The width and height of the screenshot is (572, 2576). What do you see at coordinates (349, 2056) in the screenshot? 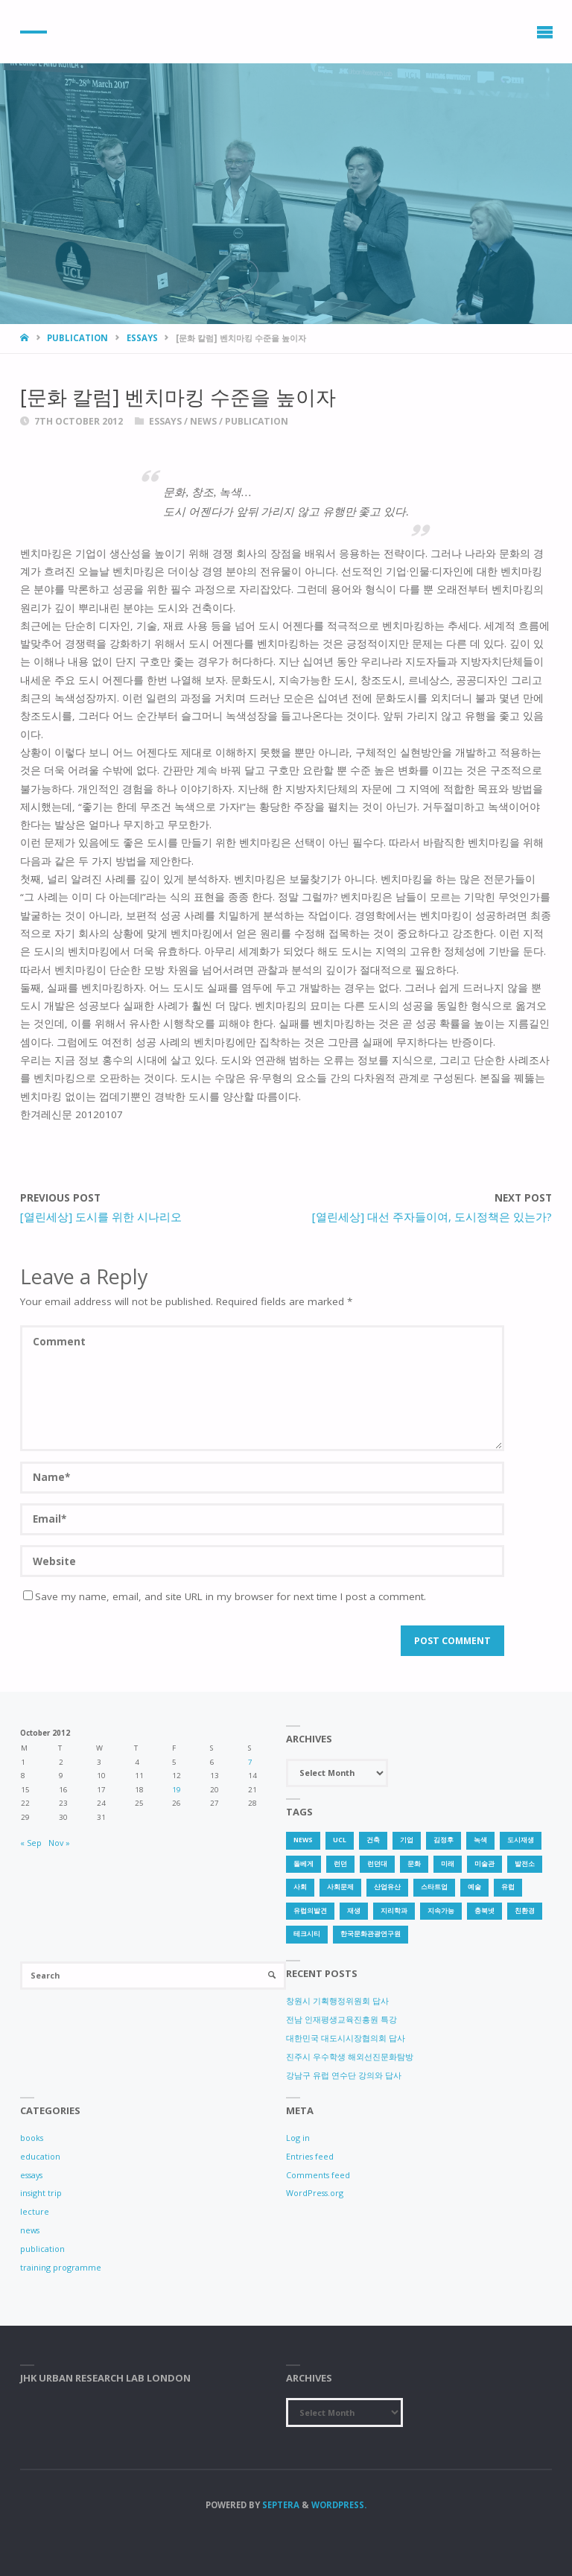
I see `진주시 우수학생 해외선진문화탐방` at bounding box center [349, 2056].